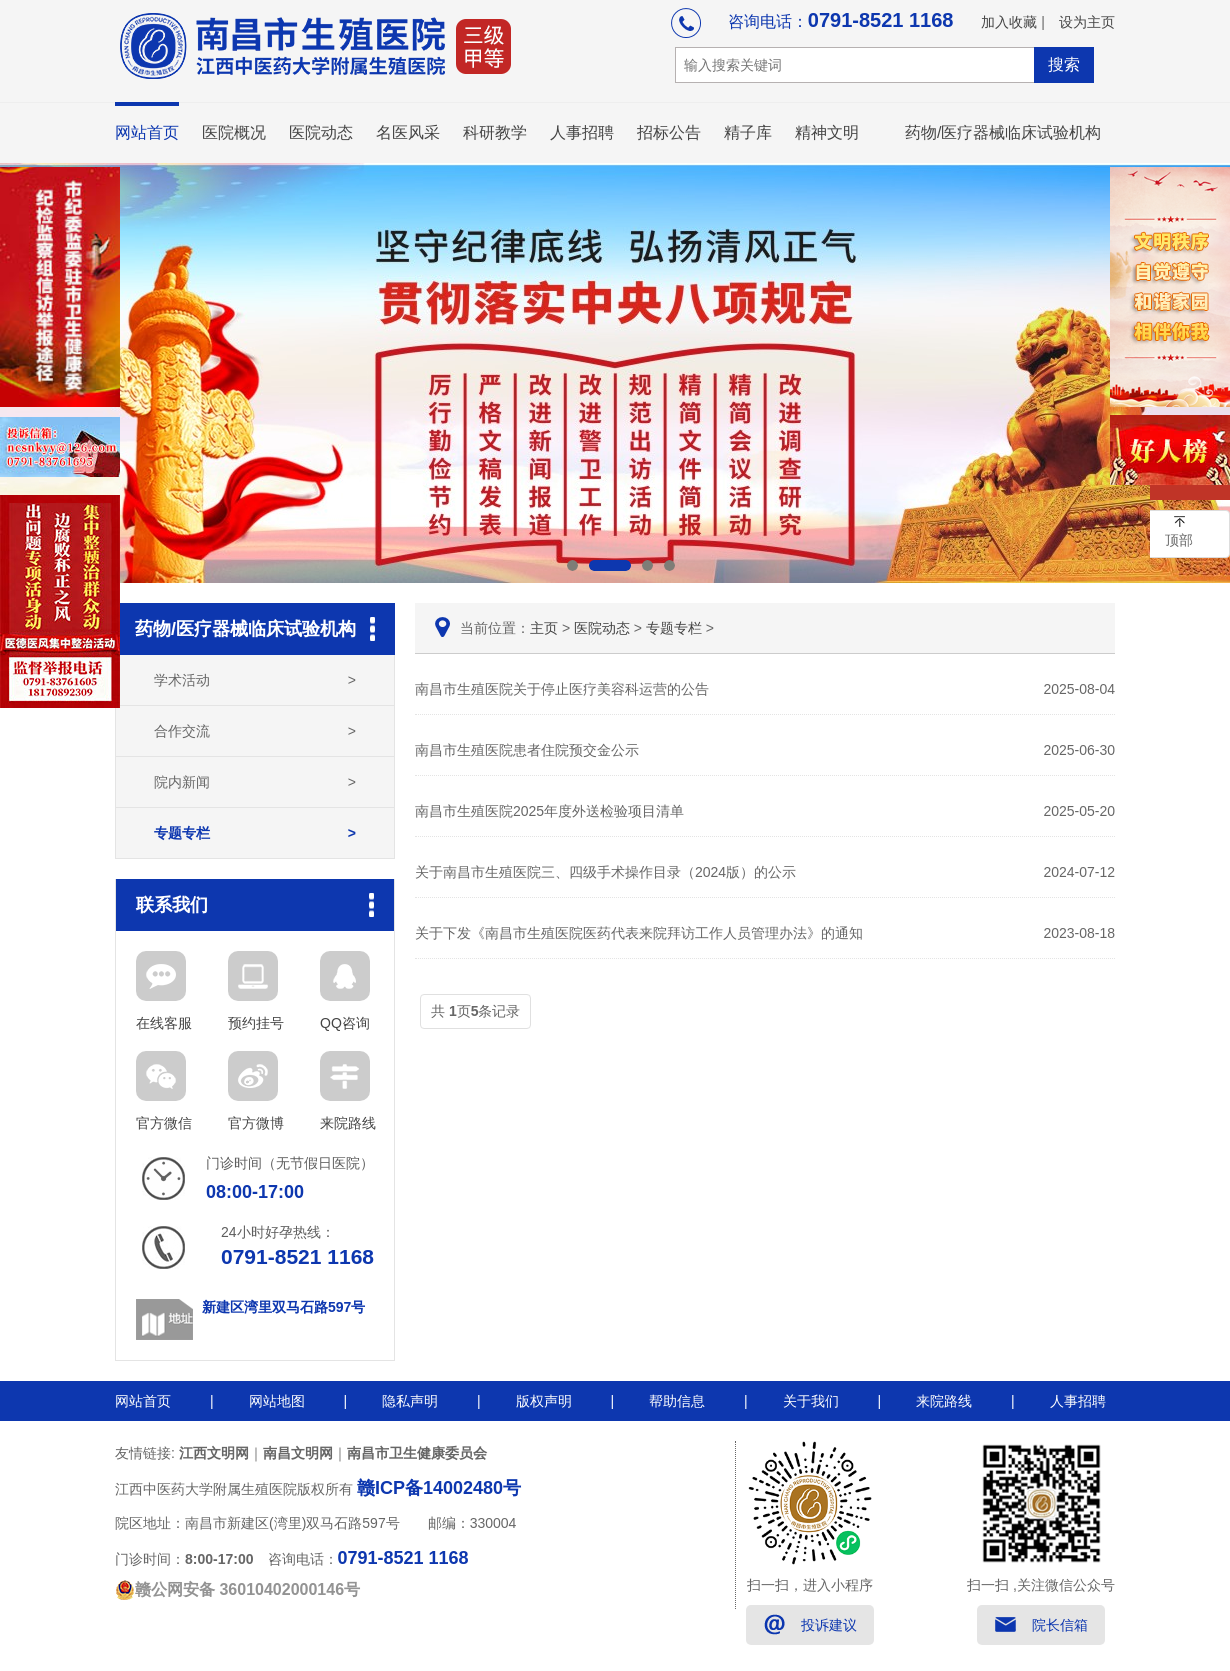 This screenshot has width=1230, height=1671. I want to click on 0791-8521 1168, so click(881, 20).